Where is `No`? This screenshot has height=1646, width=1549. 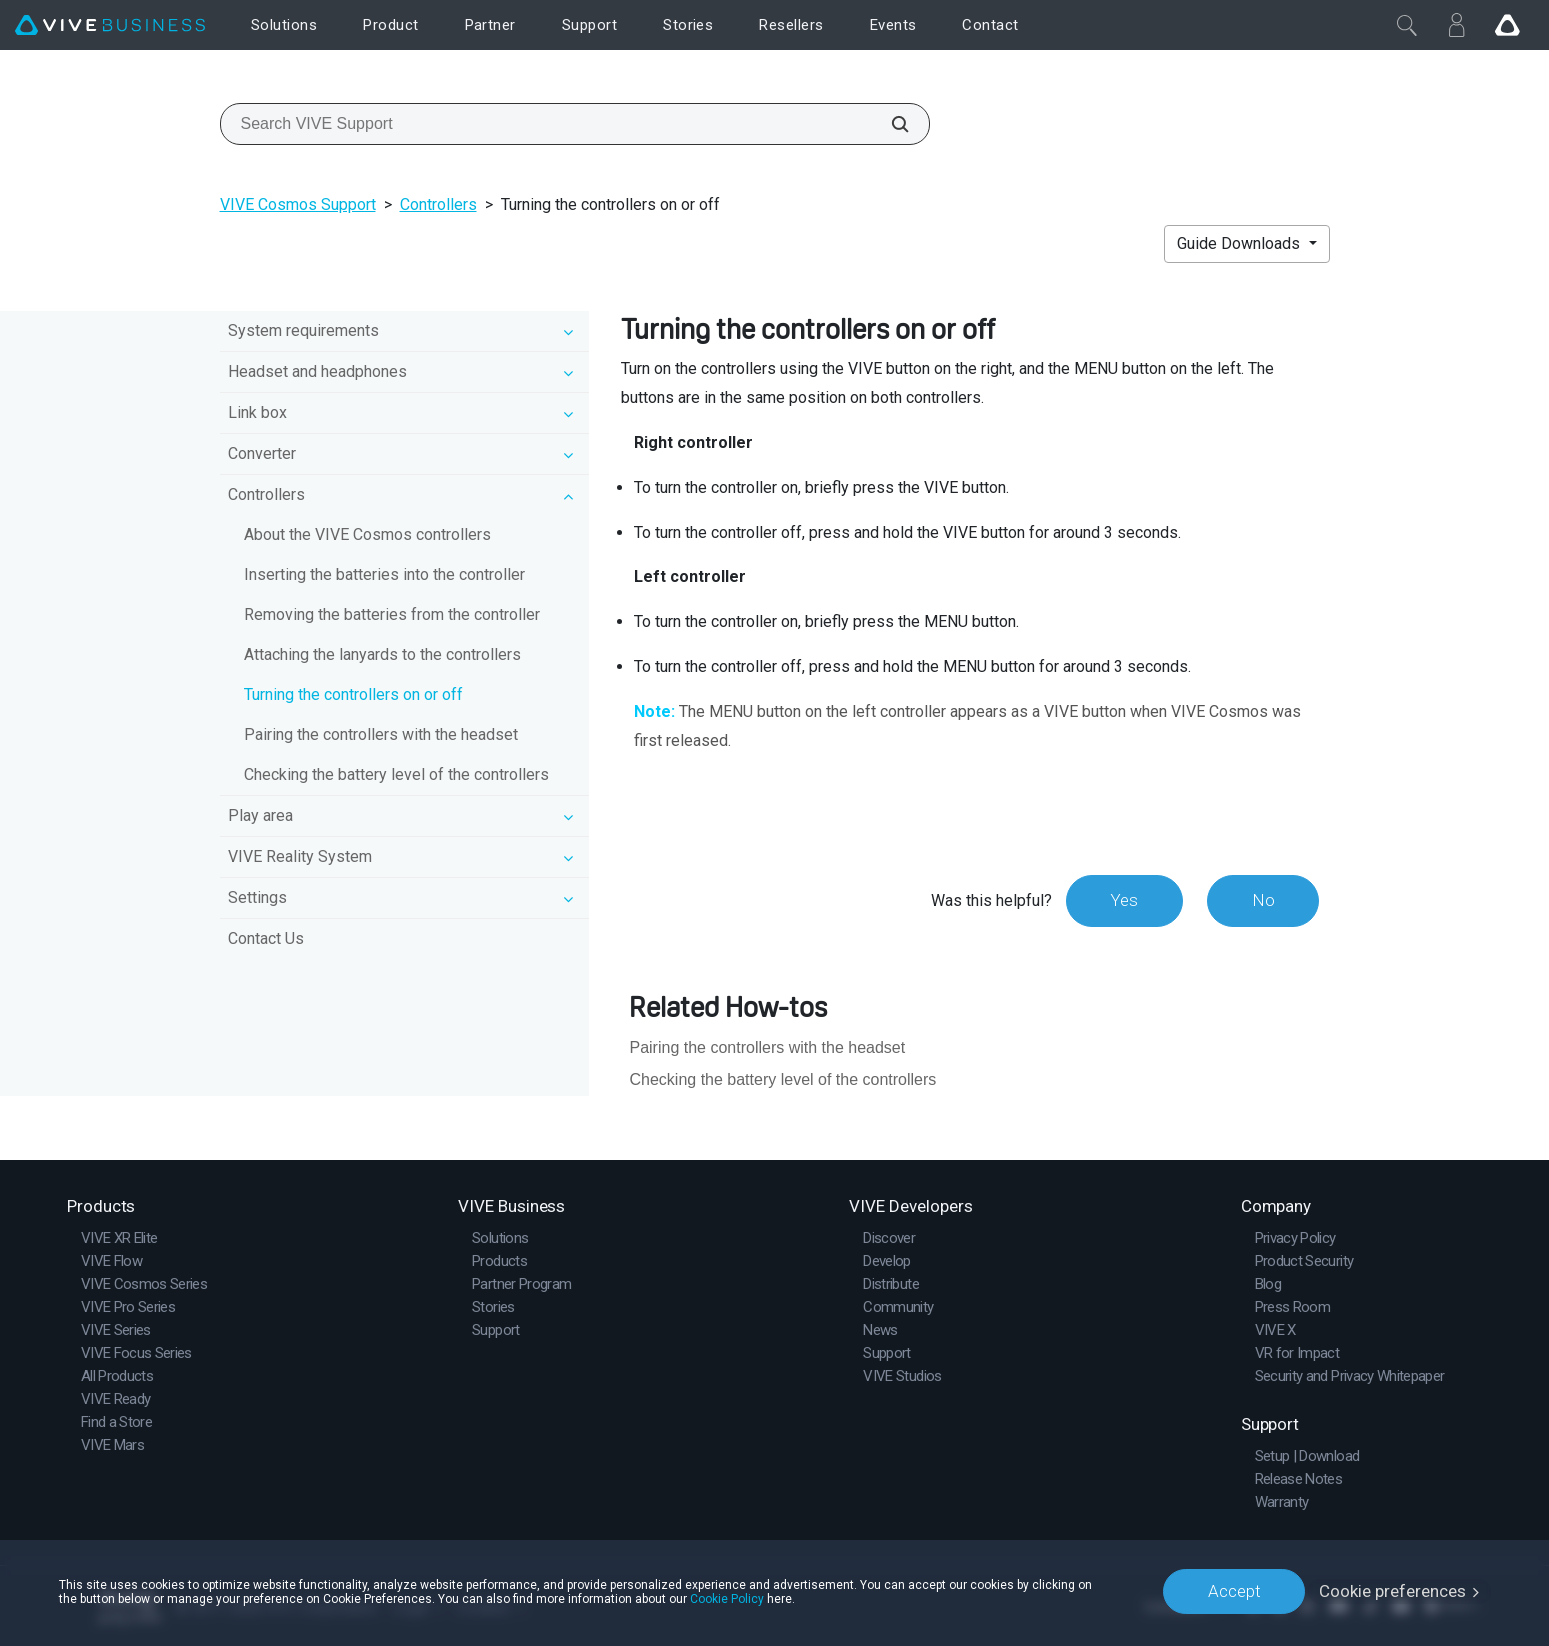
No is located at coordinates (1262, 900).